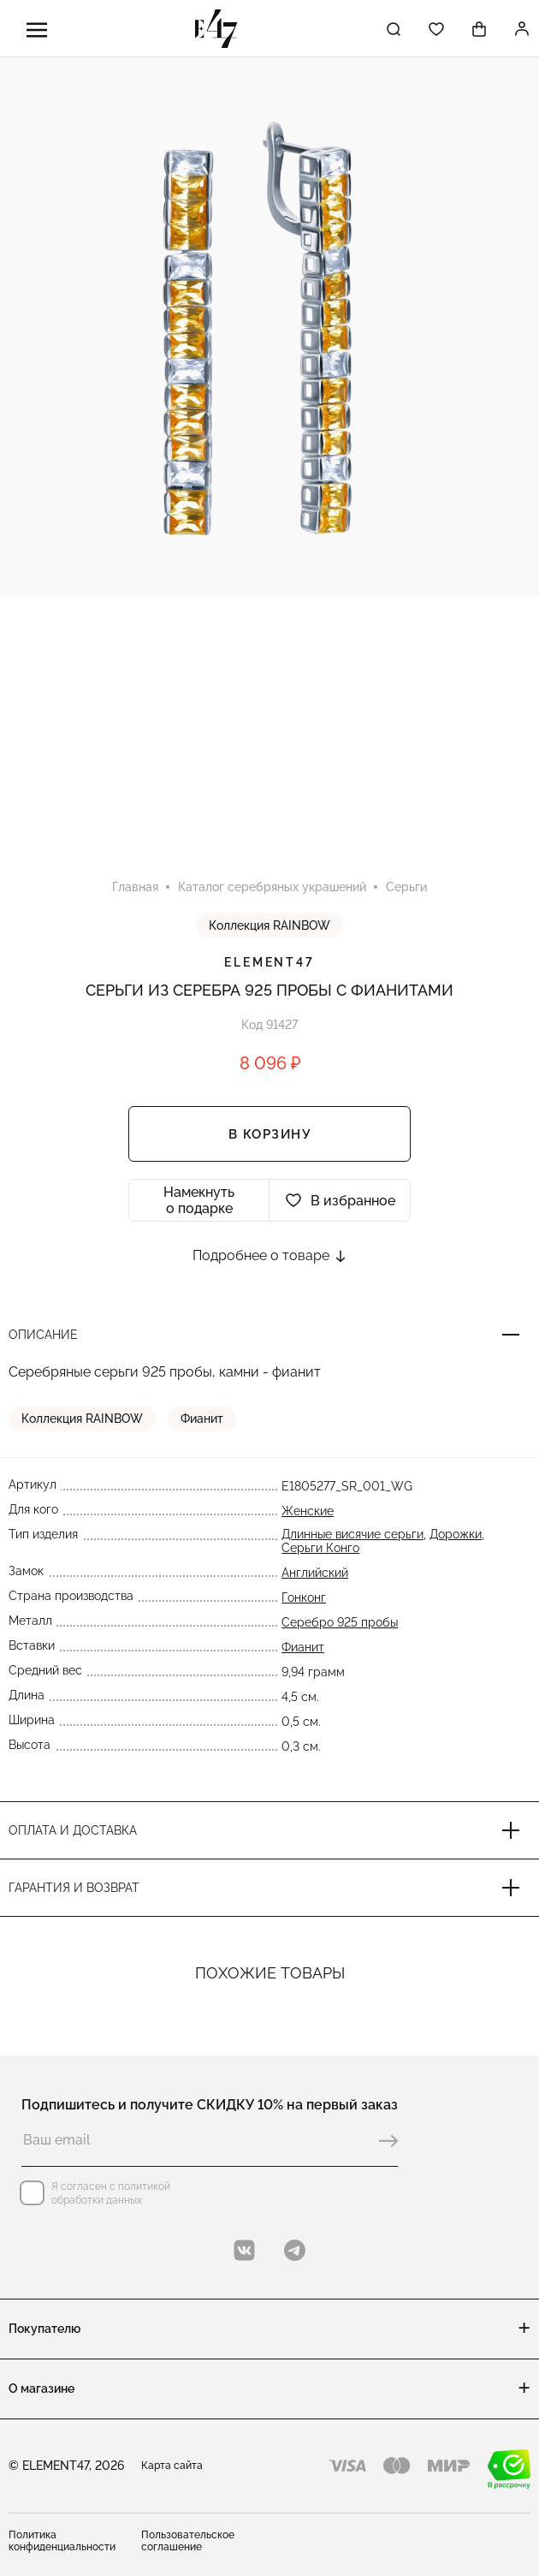 This screenshot has height=2576, width=539. What do you see at coordinates (320, 1548) in the screenshot?
I see `Серьги Конго` at bounding box center [320, 1548].